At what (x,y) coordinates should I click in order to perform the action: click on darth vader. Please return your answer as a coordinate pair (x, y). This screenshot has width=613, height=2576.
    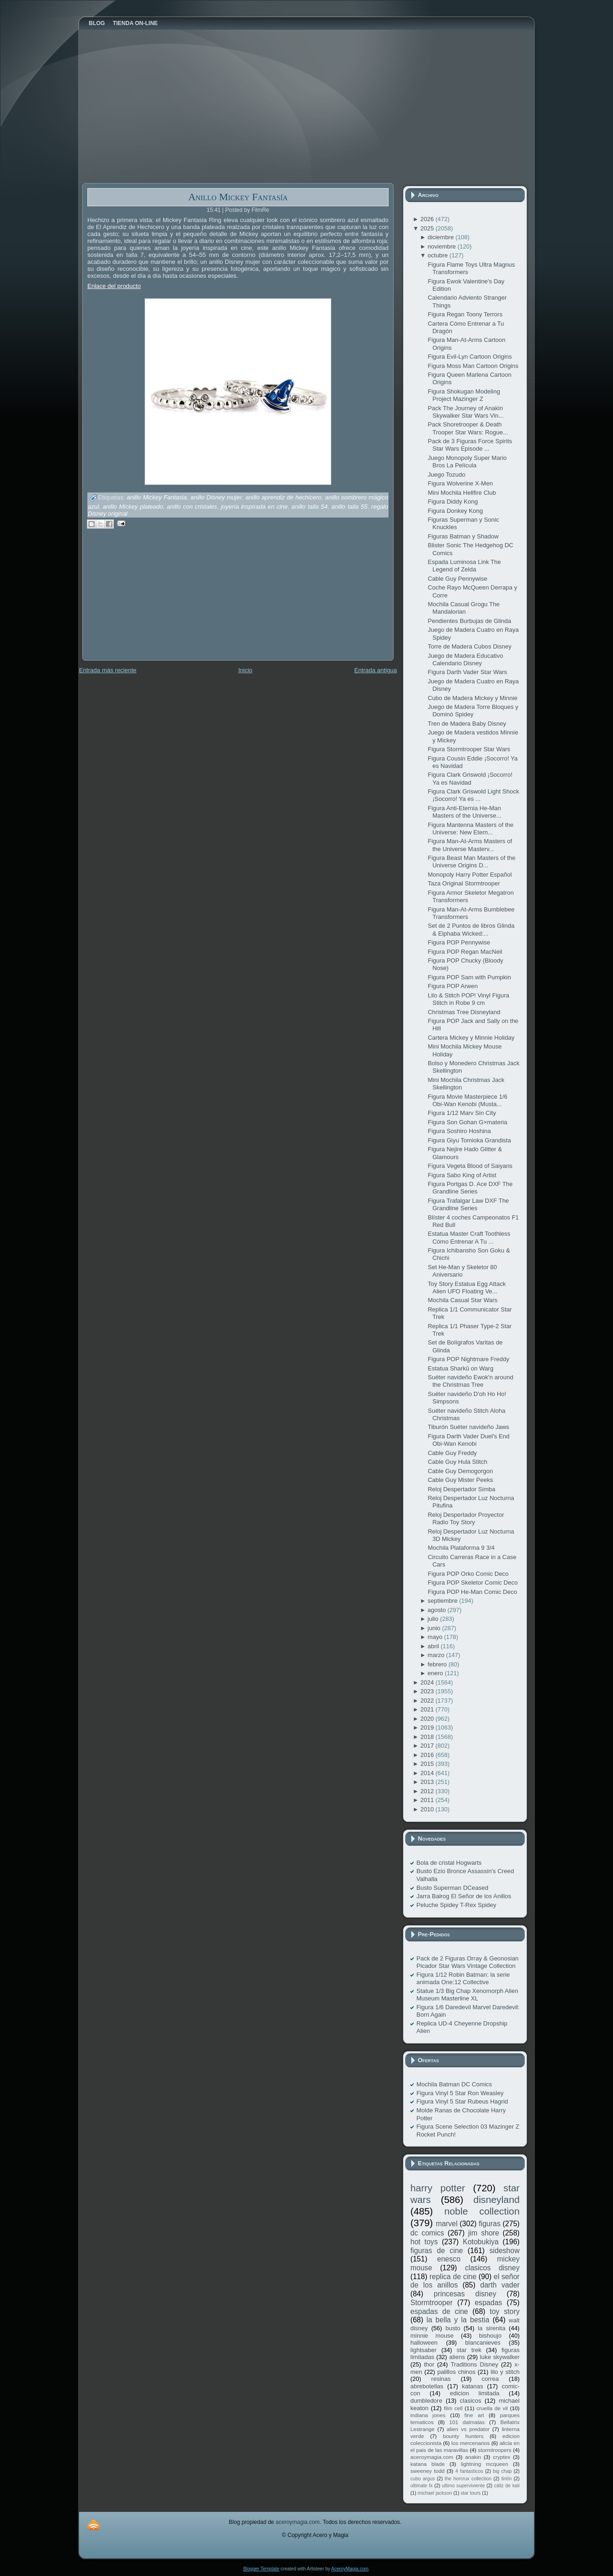
    Looking at the image, I should click on (500, 2285).